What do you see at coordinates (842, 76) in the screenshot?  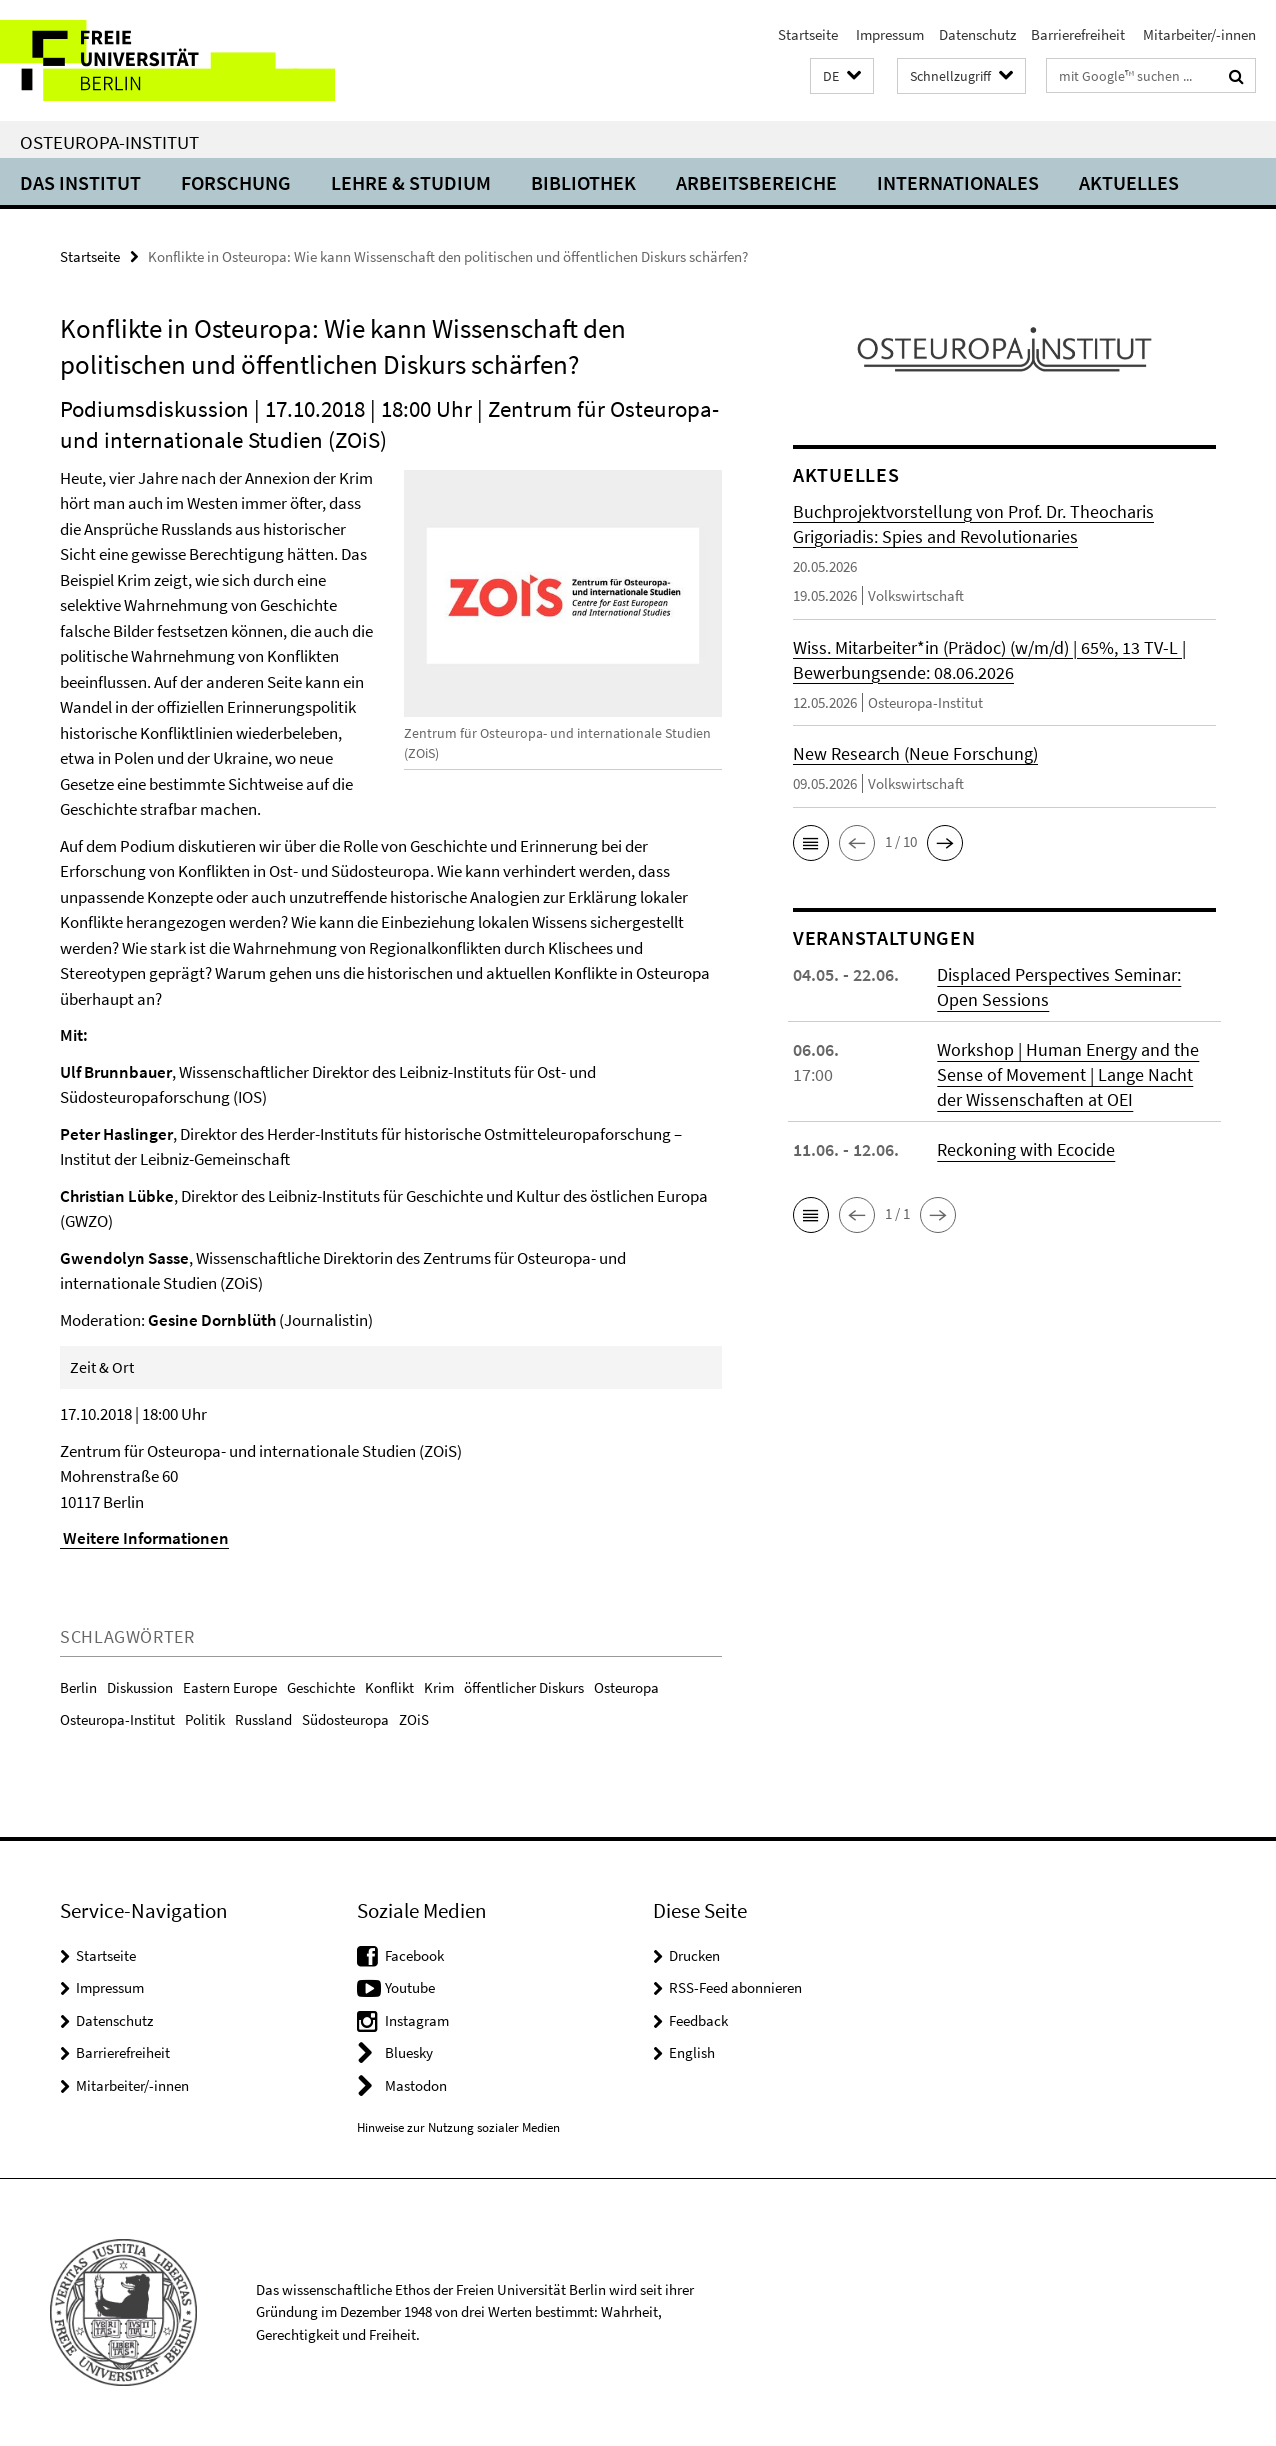 I see `[button]` at bounding box center [842, 76].